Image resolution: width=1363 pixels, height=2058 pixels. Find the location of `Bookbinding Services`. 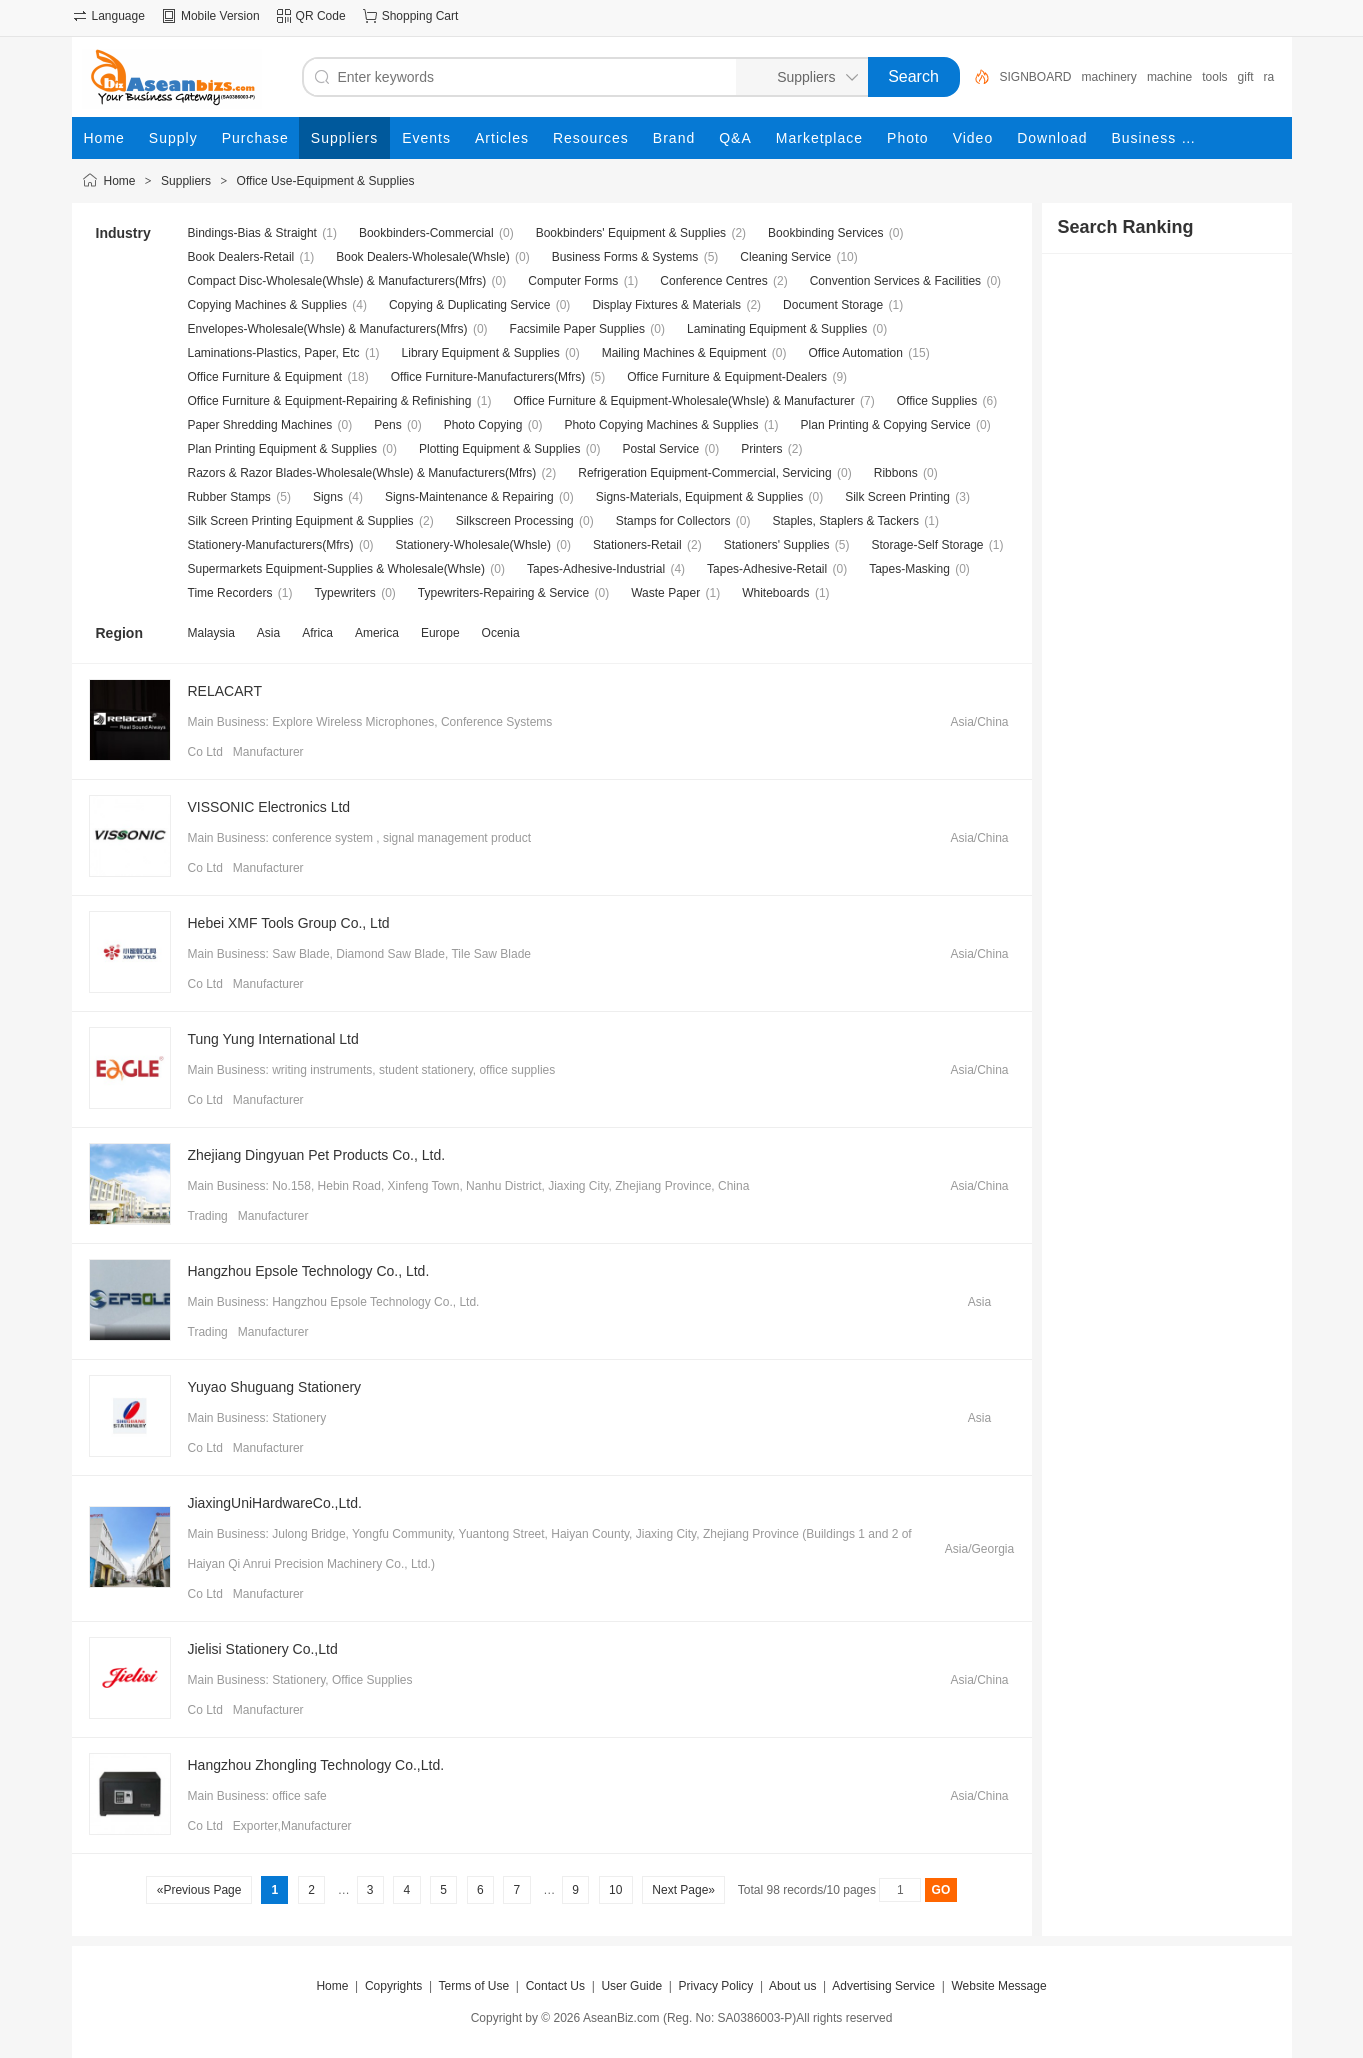

Bookbinding Services is located at coordinates (825, 233).